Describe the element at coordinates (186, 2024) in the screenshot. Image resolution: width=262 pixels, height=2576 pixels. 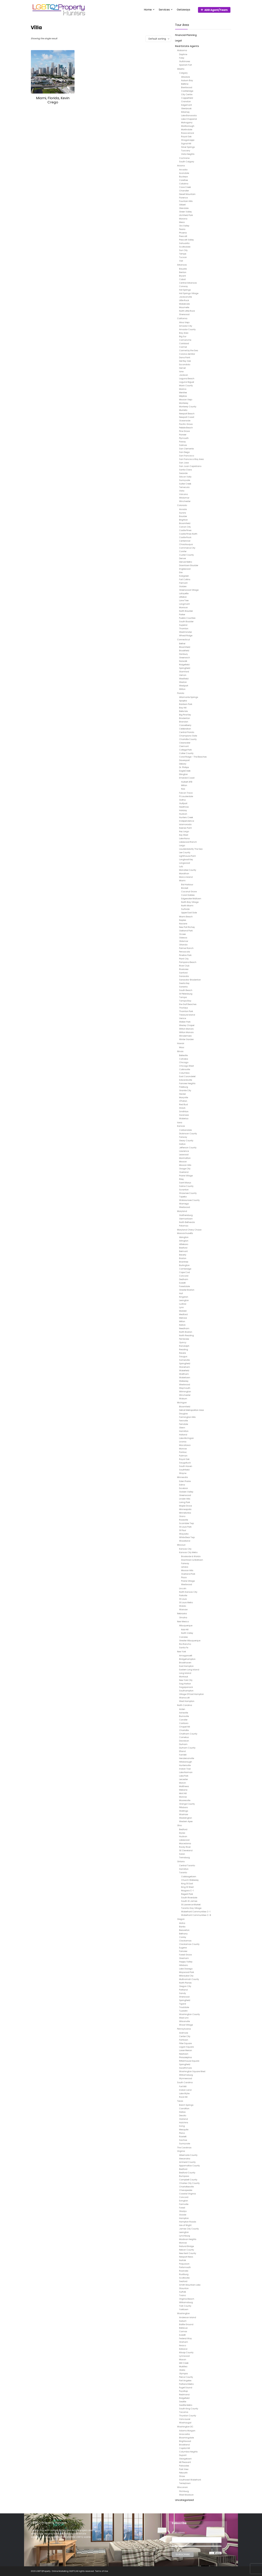
I see `Wood Village` at that location.